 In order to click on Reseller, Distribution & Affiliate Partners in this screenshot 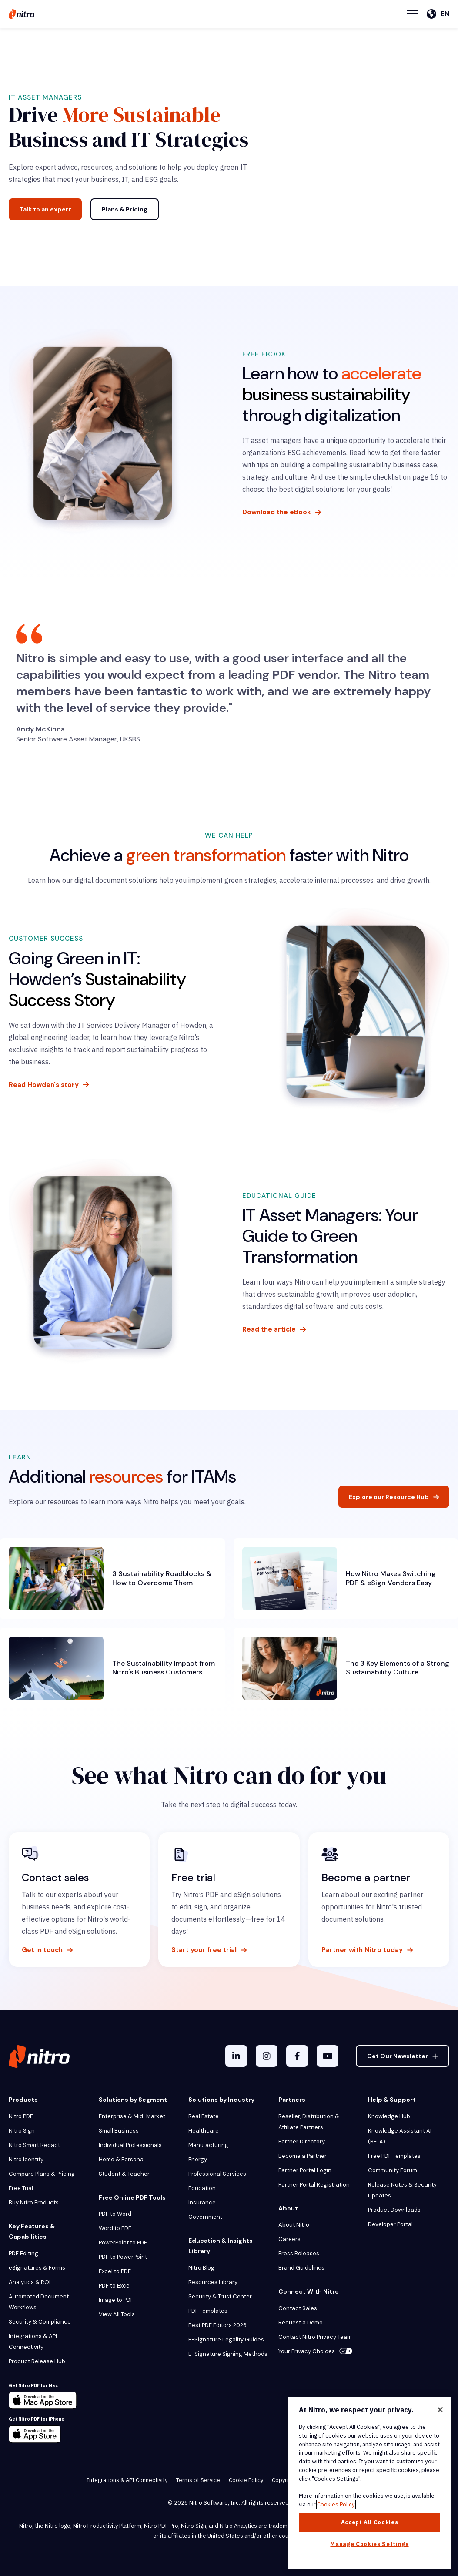, I will do `click(309, 2122)`.